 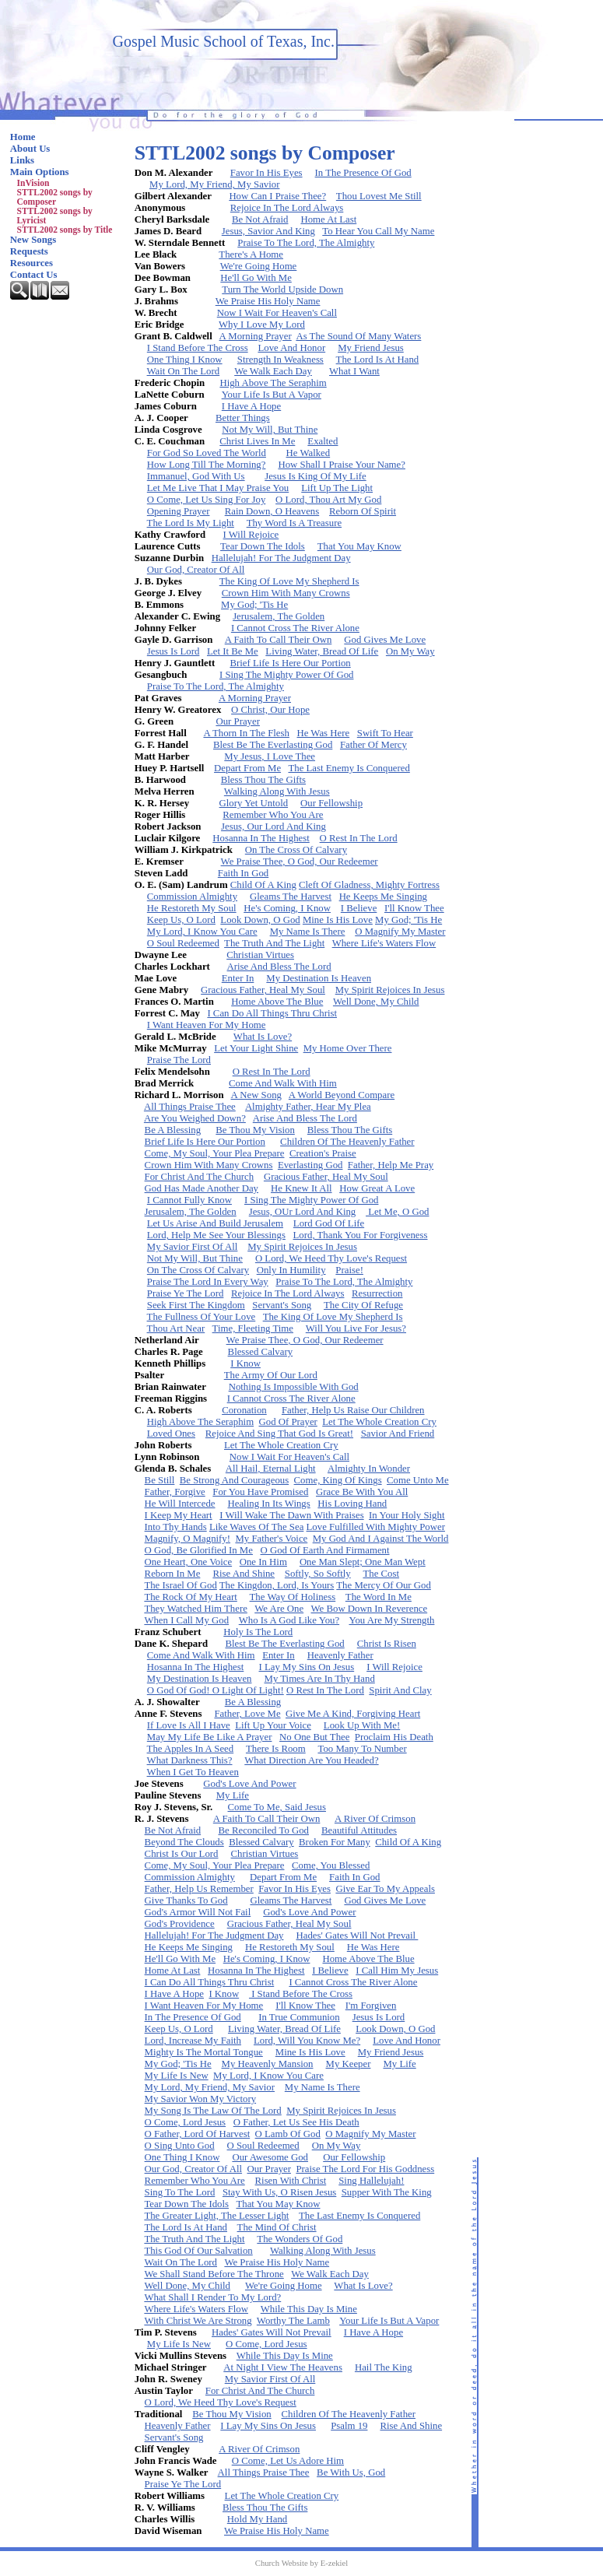 I want to click on My Father's Voice, so click(x=271, y=1538).